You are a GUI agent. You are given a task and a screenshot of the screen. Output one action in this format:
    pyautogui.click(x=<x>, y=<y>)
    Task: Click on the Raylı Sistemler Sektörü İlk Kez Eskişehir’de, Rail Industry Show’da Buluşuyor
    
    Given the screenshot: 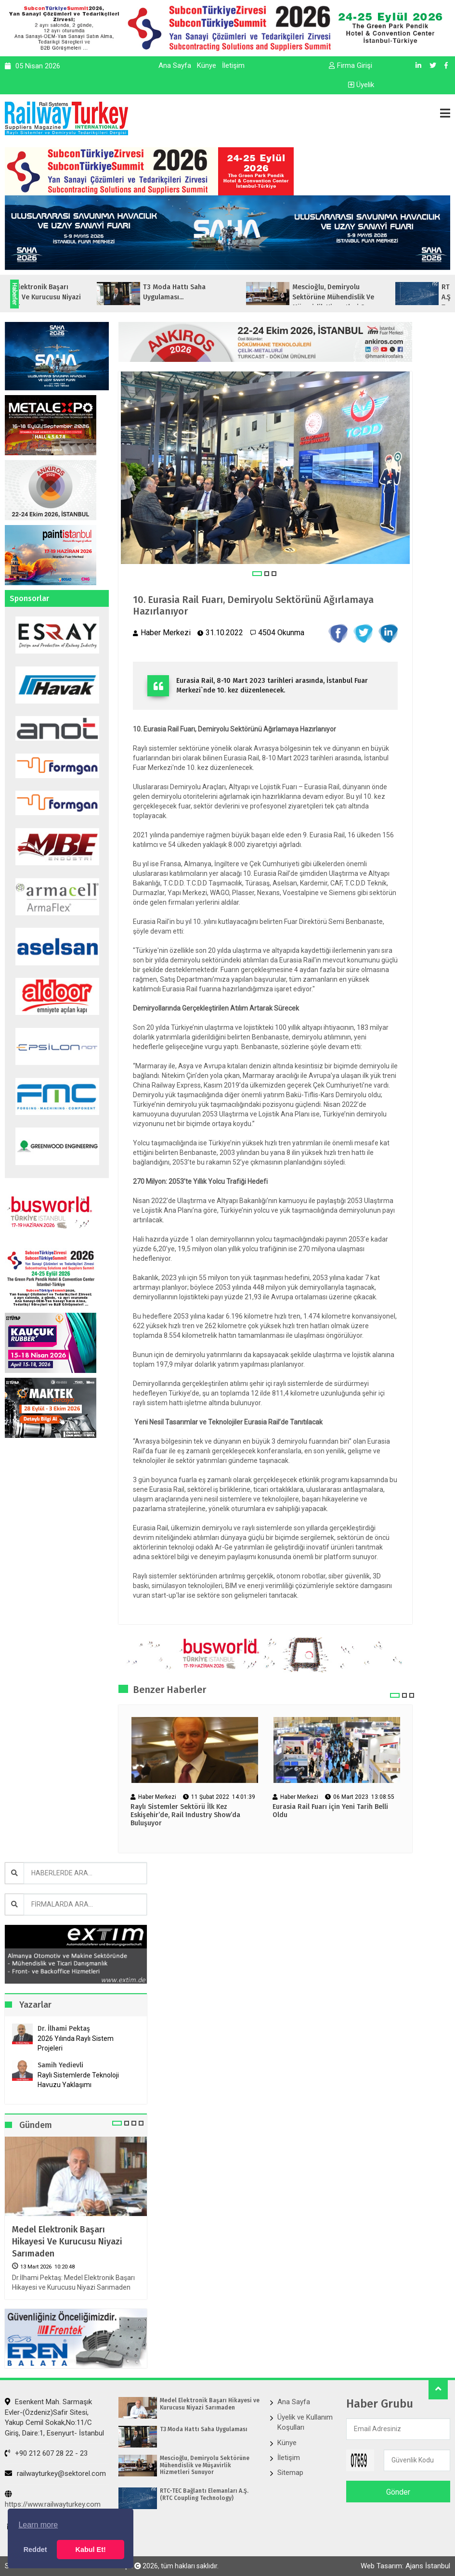 What is the action you would take?
    pyautogui.click(x=185, y=1815)
    